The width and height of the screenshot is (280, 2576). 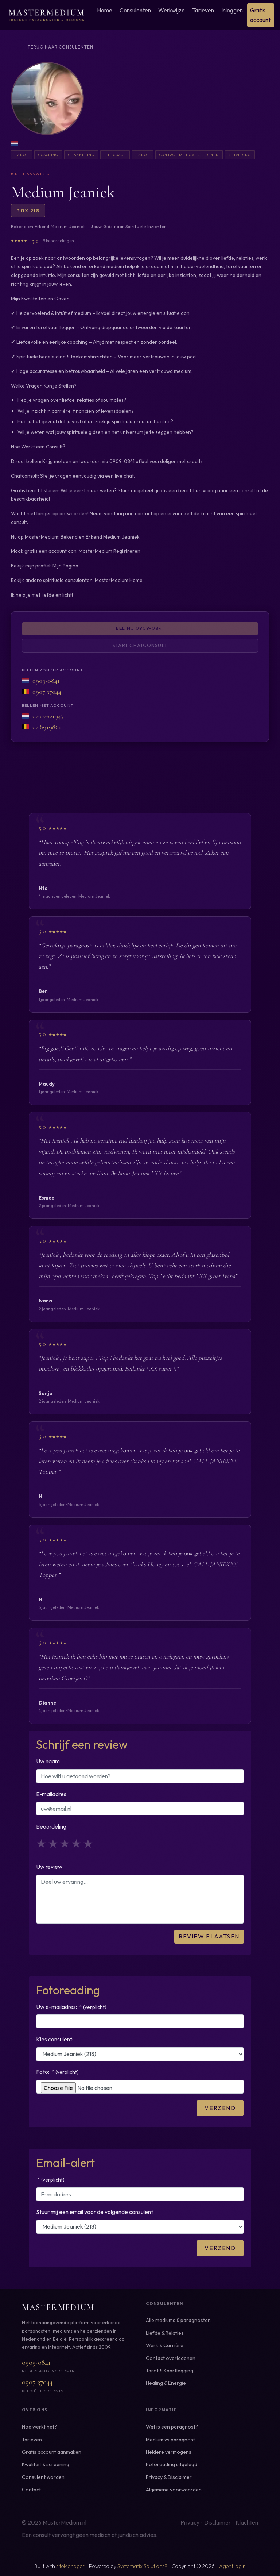 What do you see at coordinates (232, 2566) in the screenshot?
I see `Agent login` at bounding box center [232, 2566].